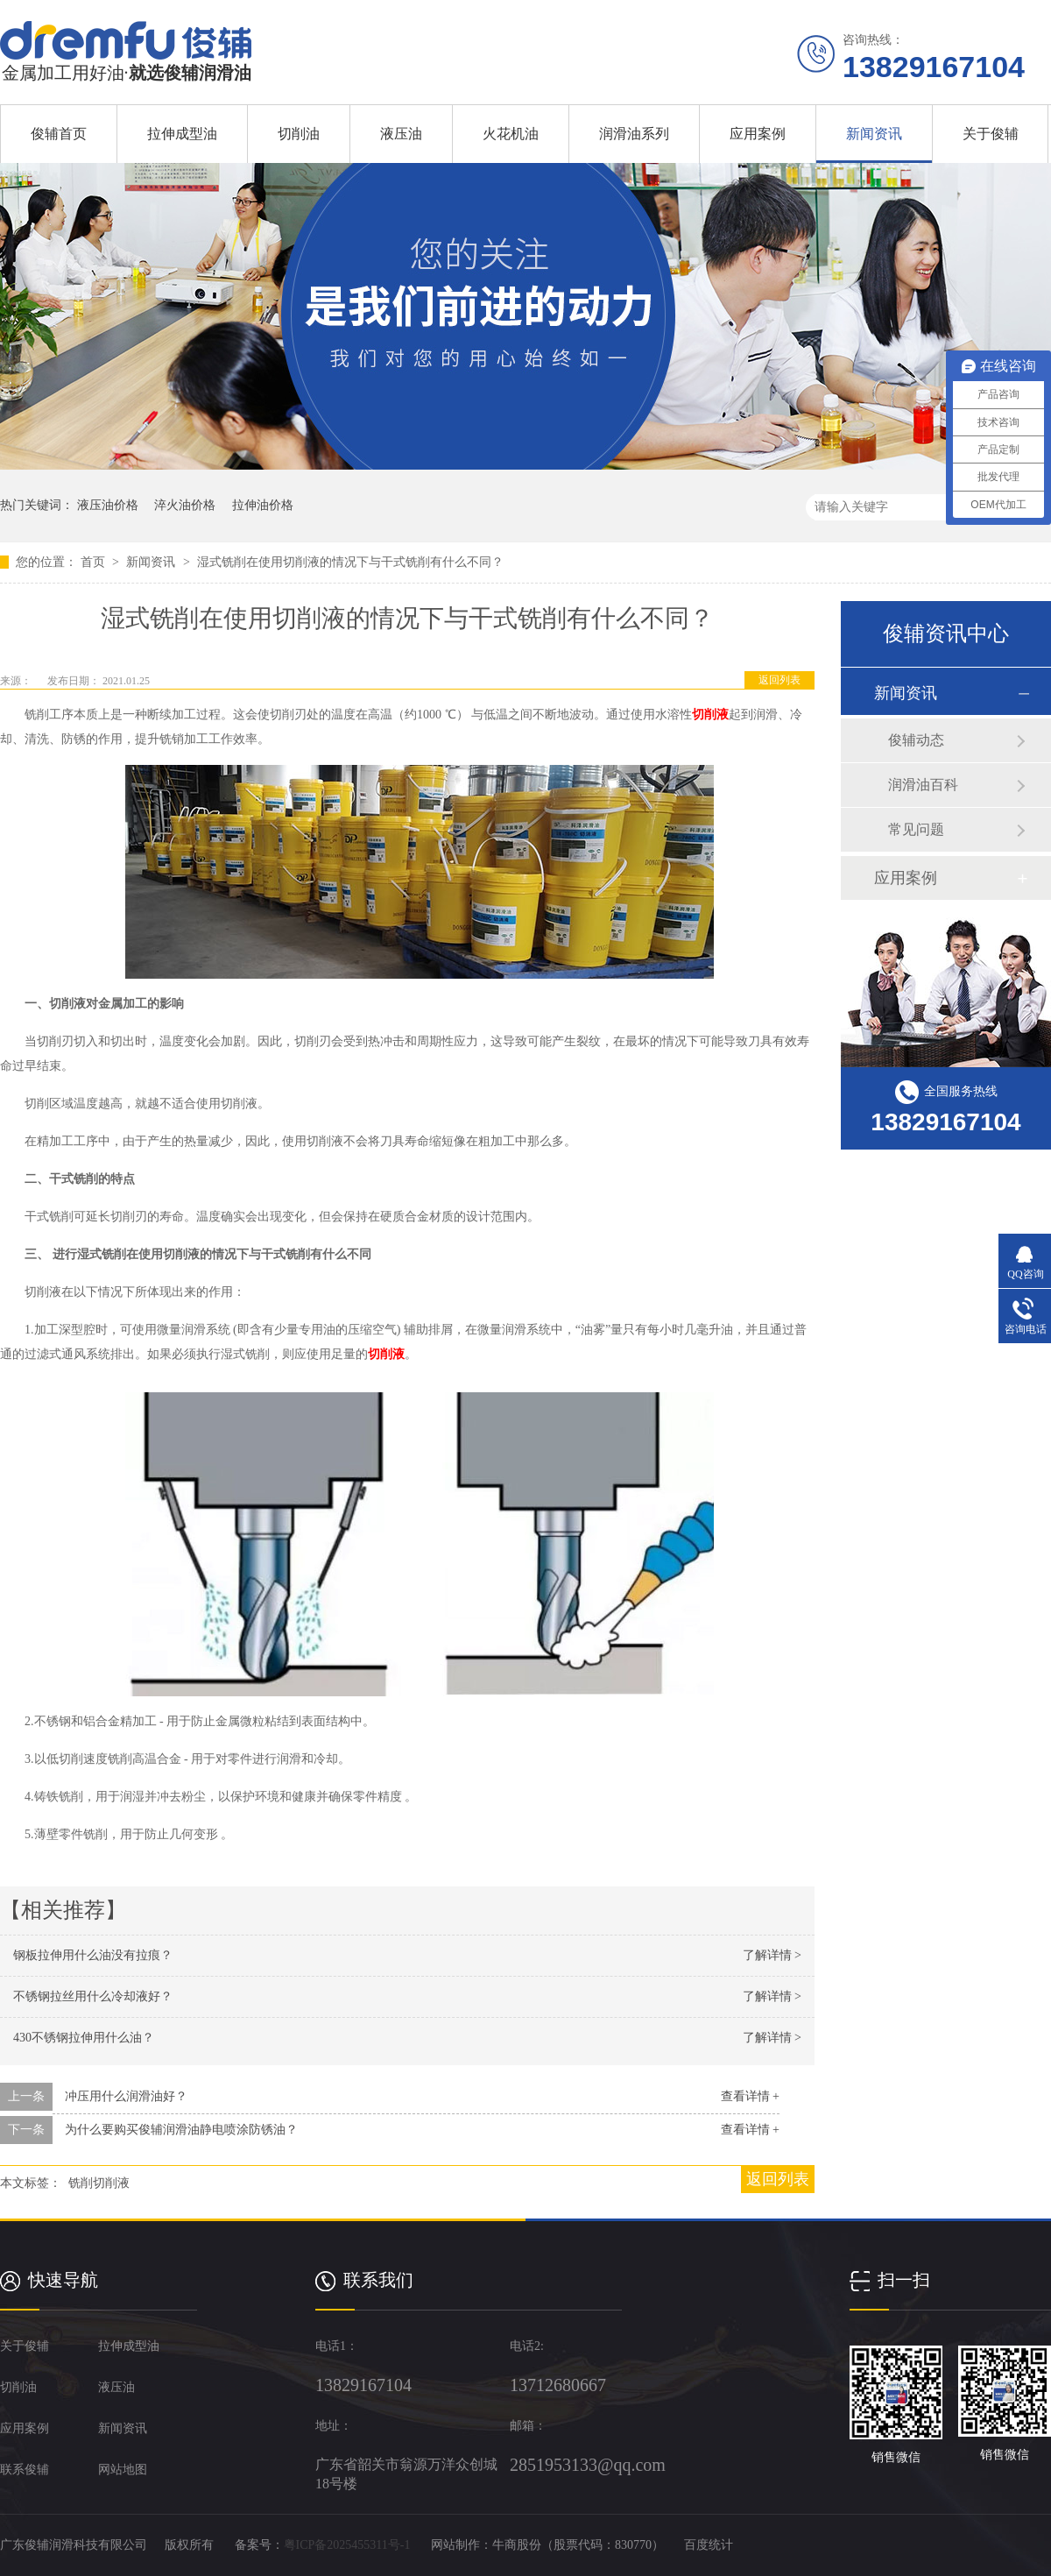 The image size is (1051, 2576). What do you see at coordinates (916, 829) in the screenshot?
I see `常见问题` at bounding box center [916, 829].